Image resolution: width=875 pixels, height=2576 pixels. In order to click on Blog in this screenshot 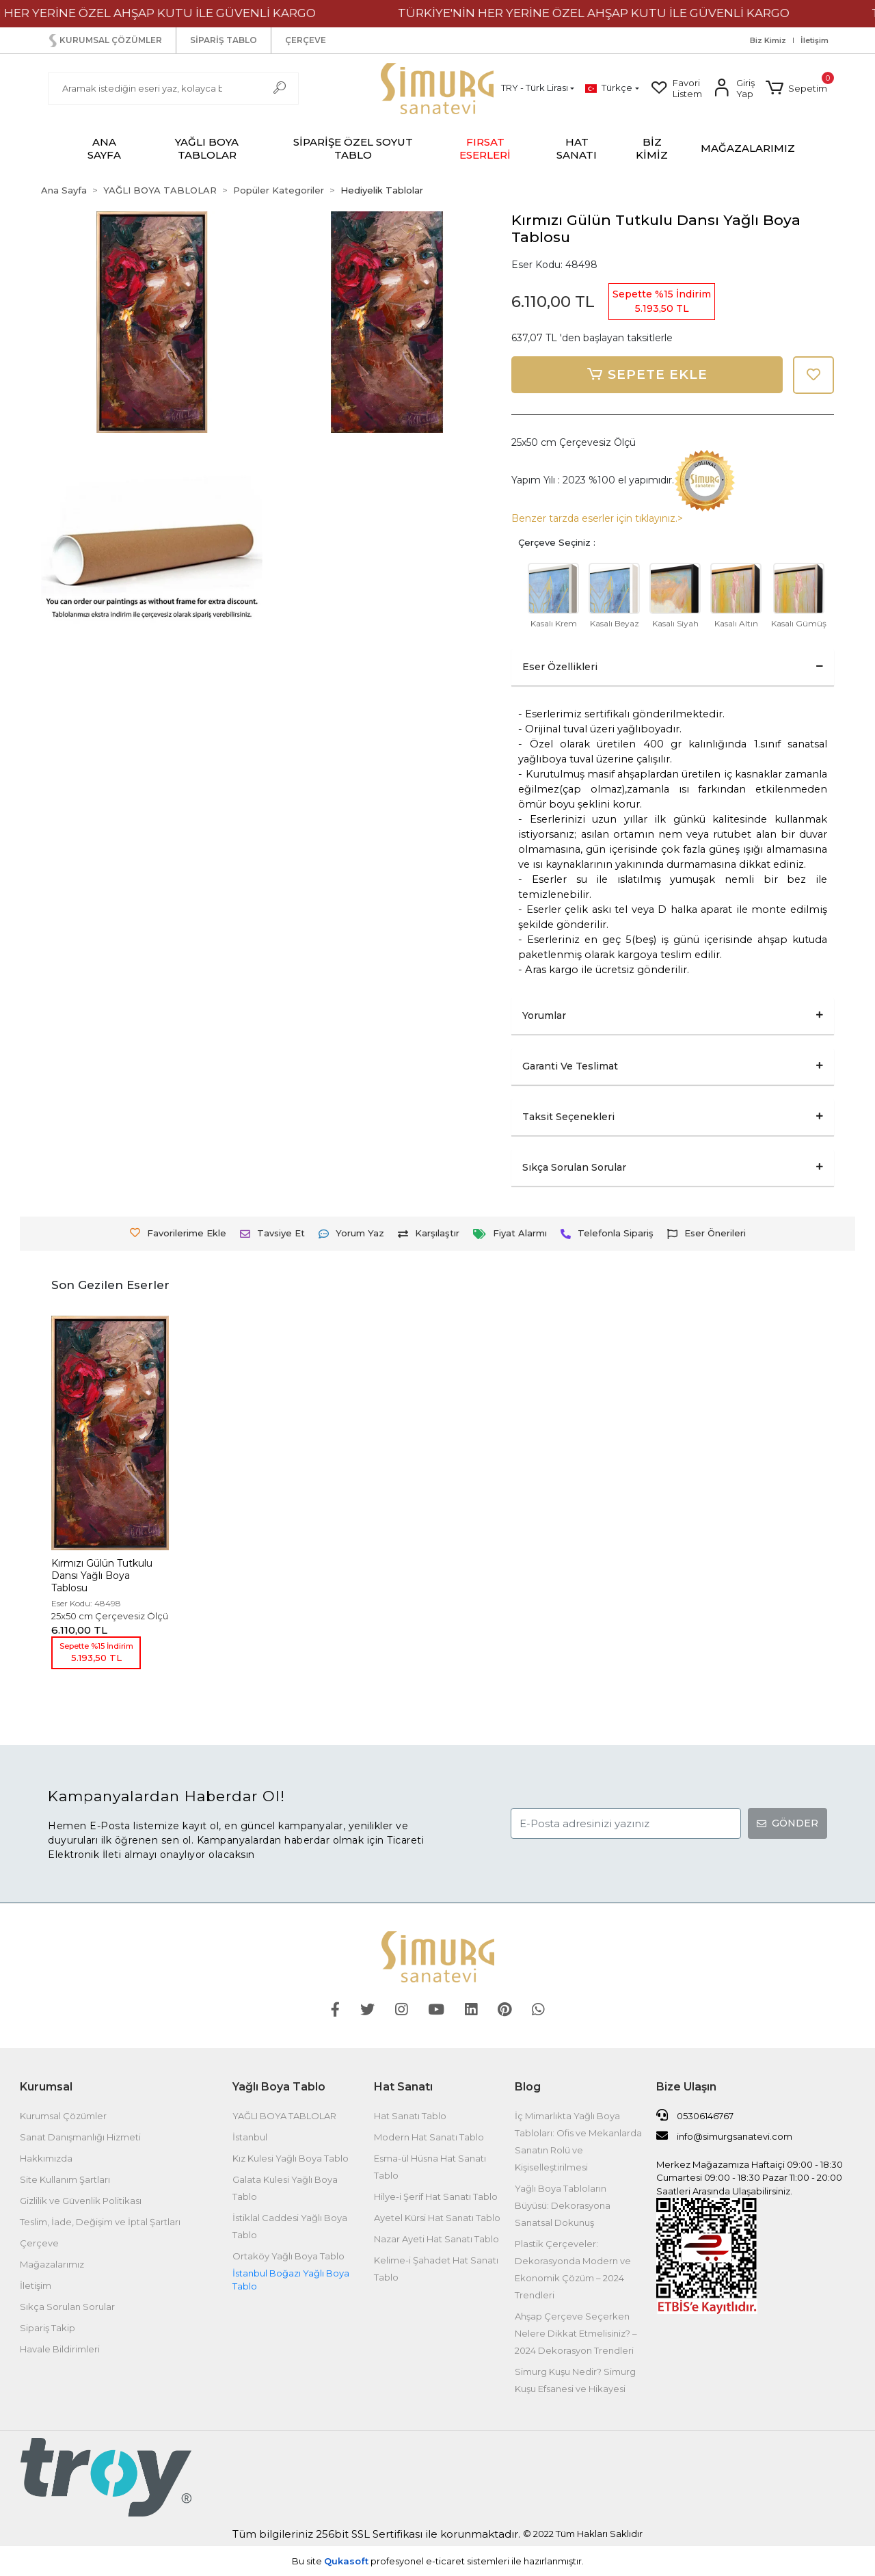, I will do `click(528, 2086)`.